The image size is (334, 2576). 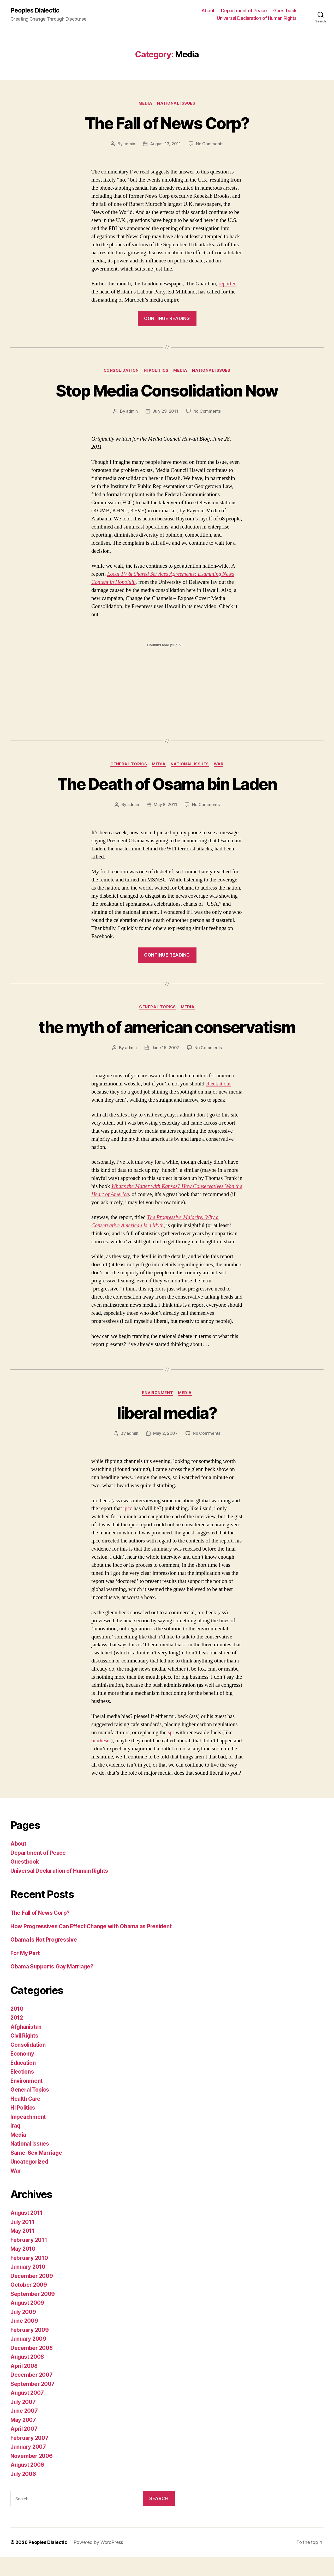 I want to click on August 2011, so click(x=27, y=2232).